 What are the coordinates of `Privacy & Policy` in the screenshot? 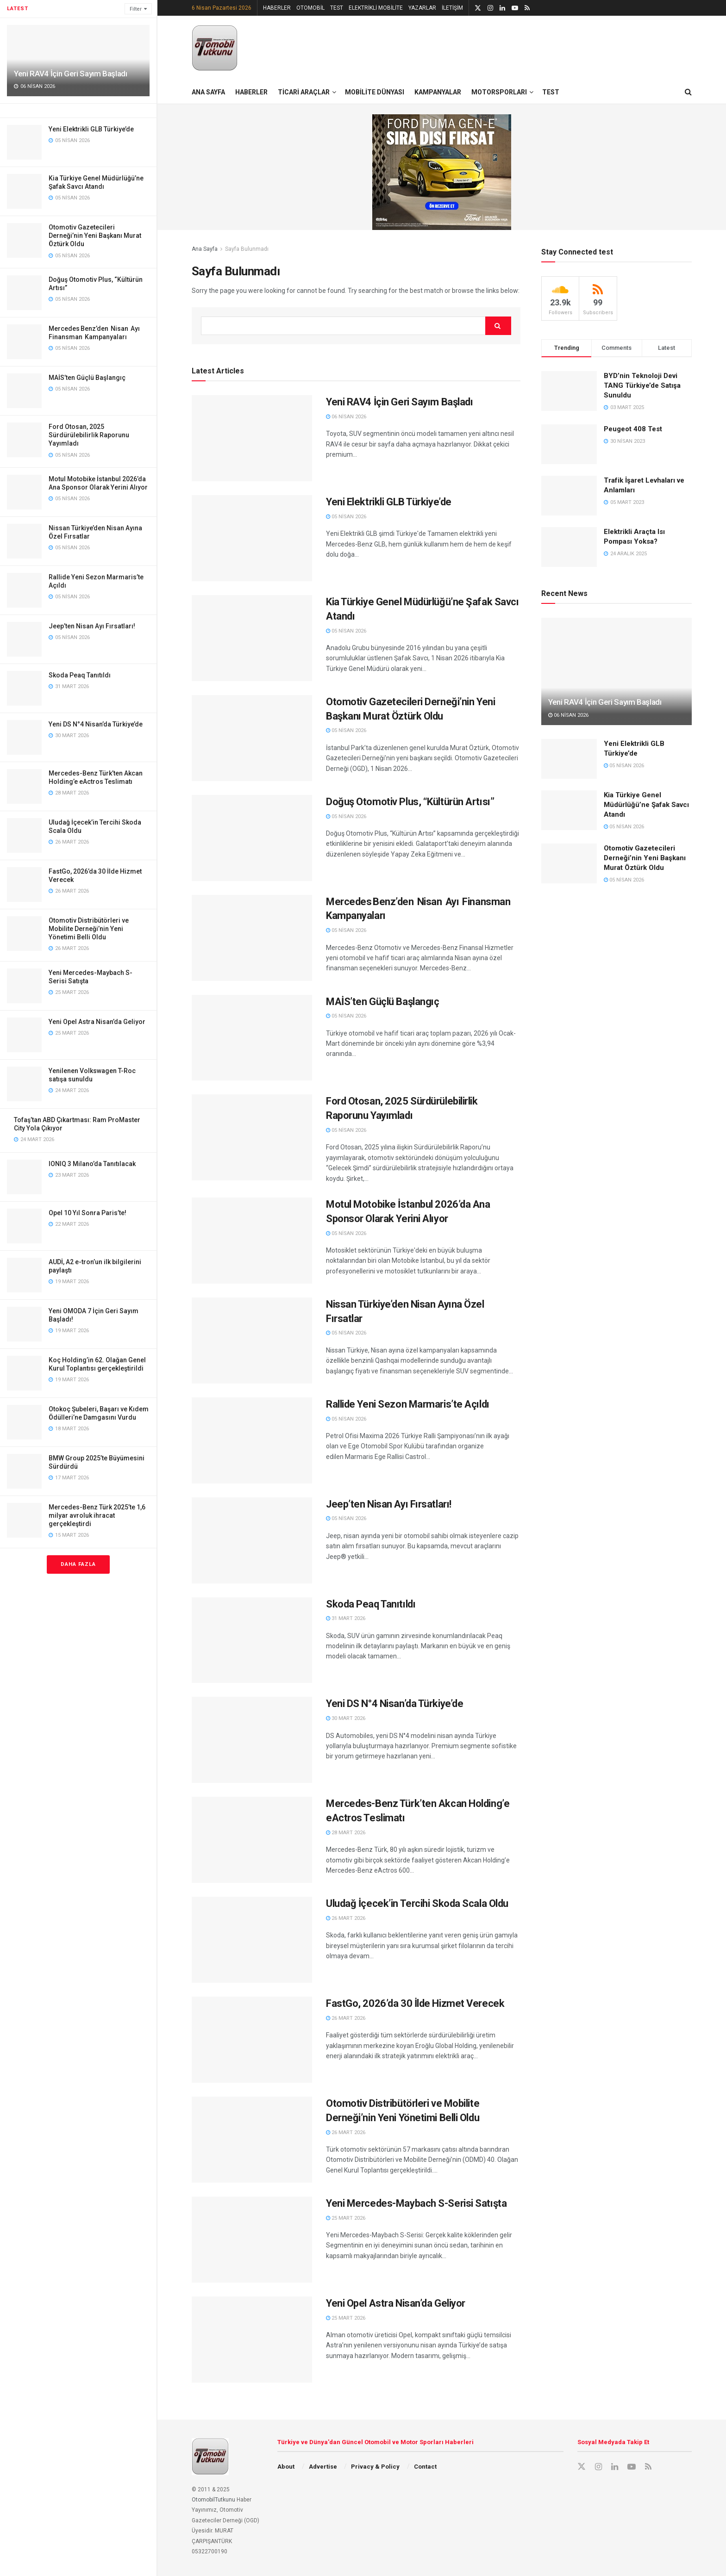 It's located at (375, 2466).